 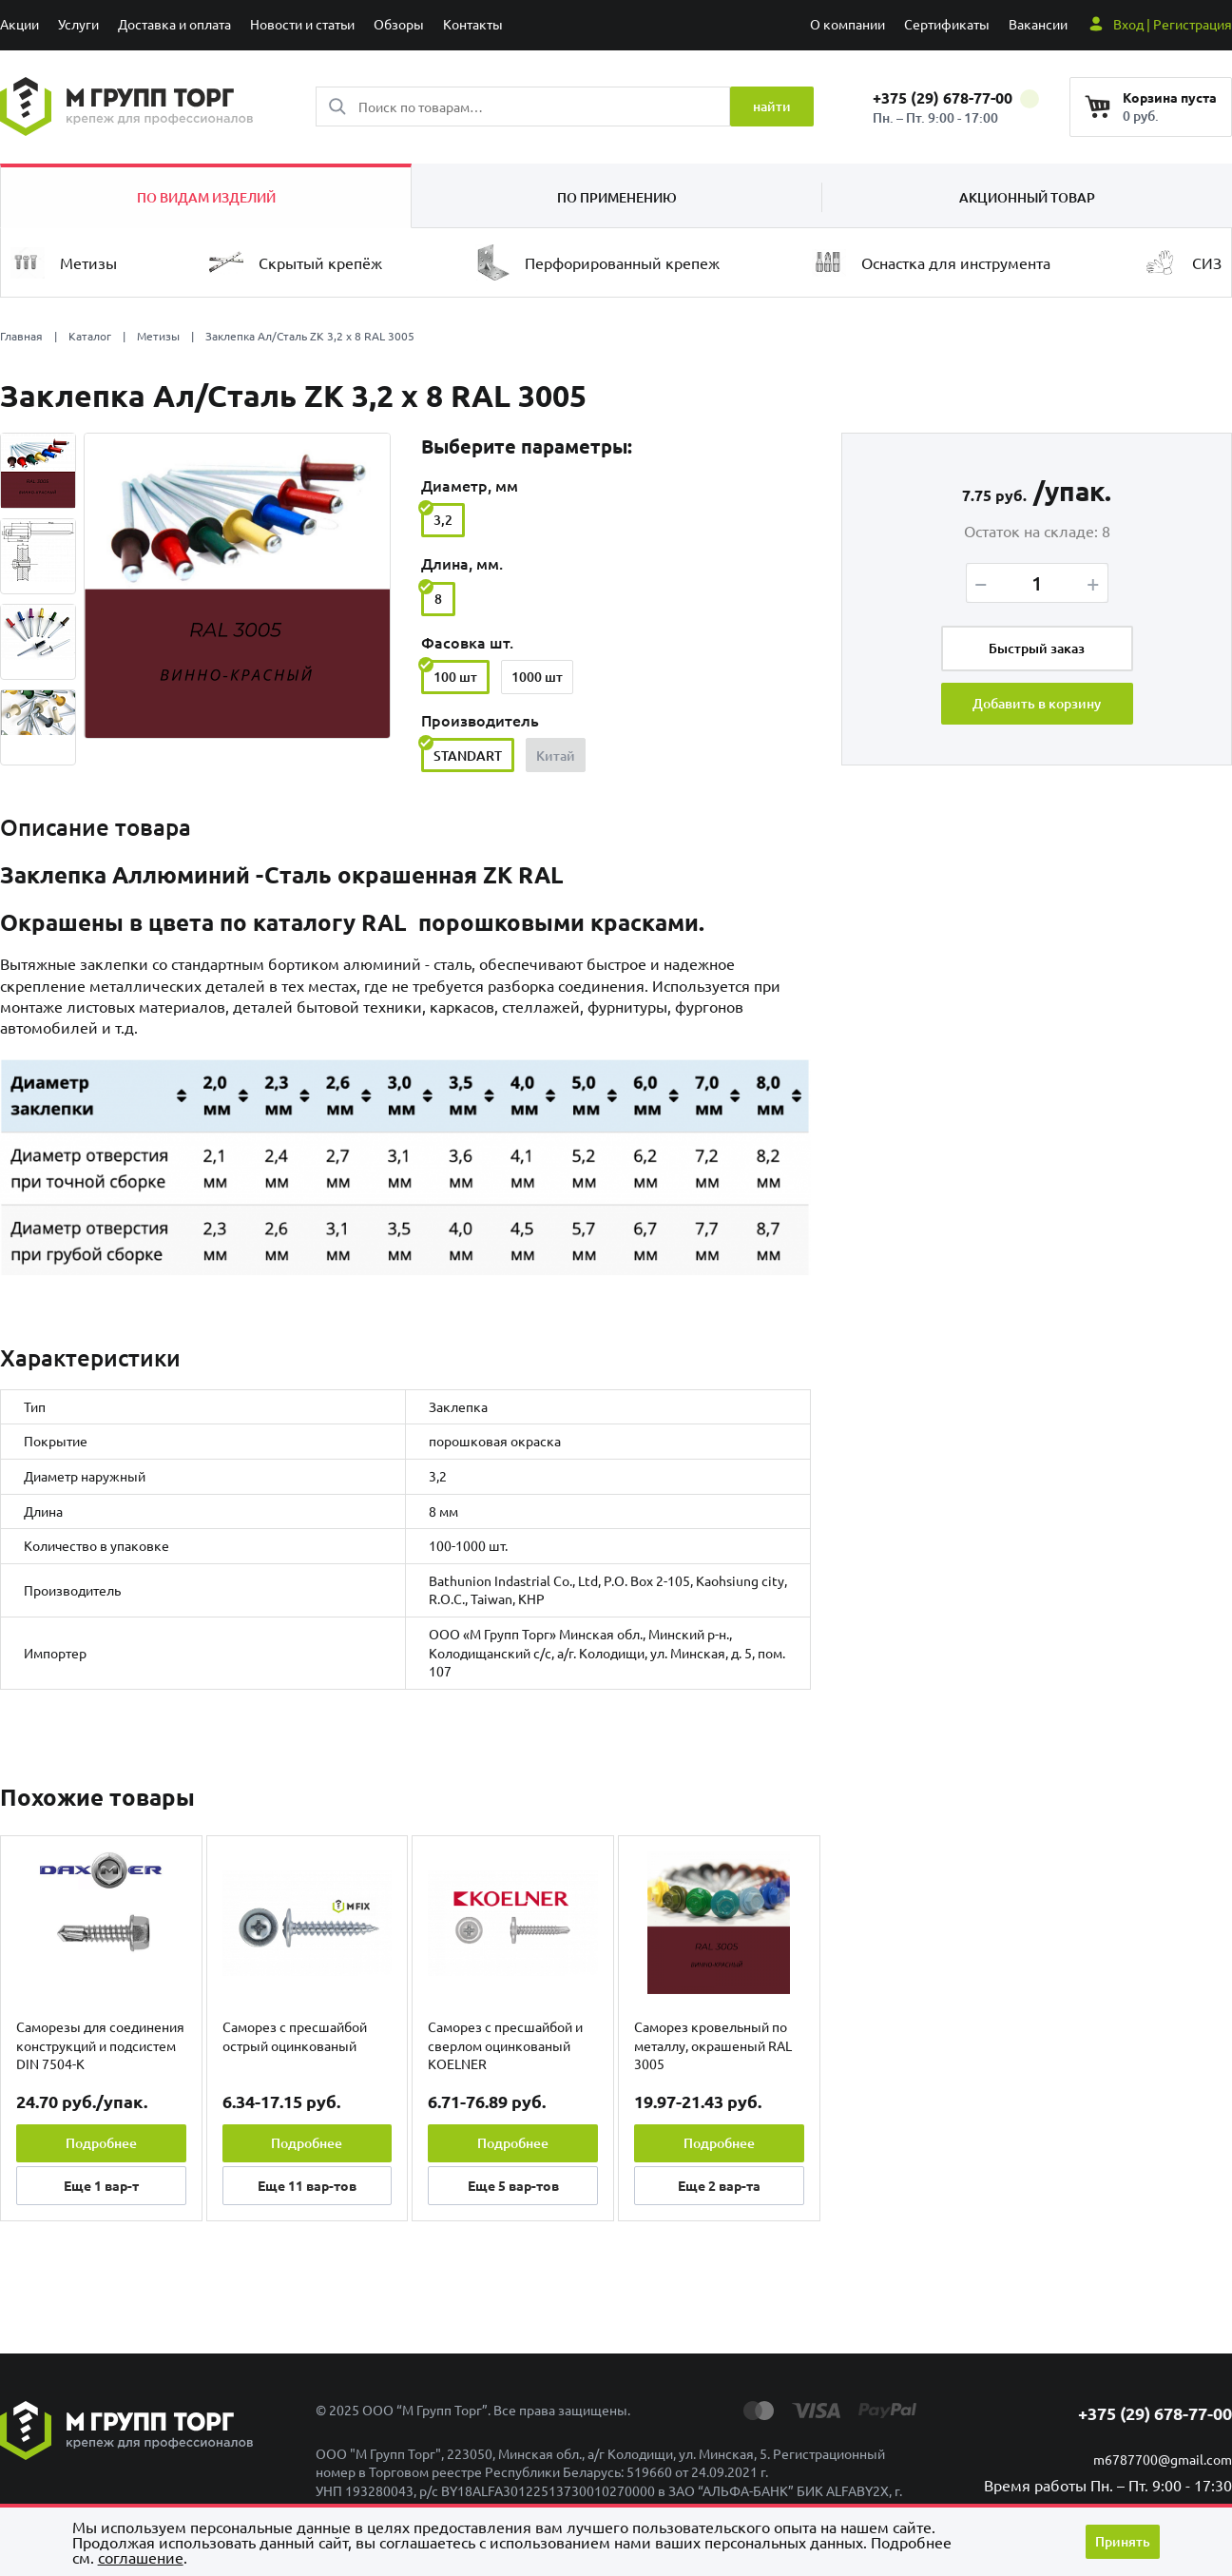 What do you see at coordinates (956, 97) in the screenshot?
I see `+375 (29) 678-77-00` at bounding box center [956, 97].